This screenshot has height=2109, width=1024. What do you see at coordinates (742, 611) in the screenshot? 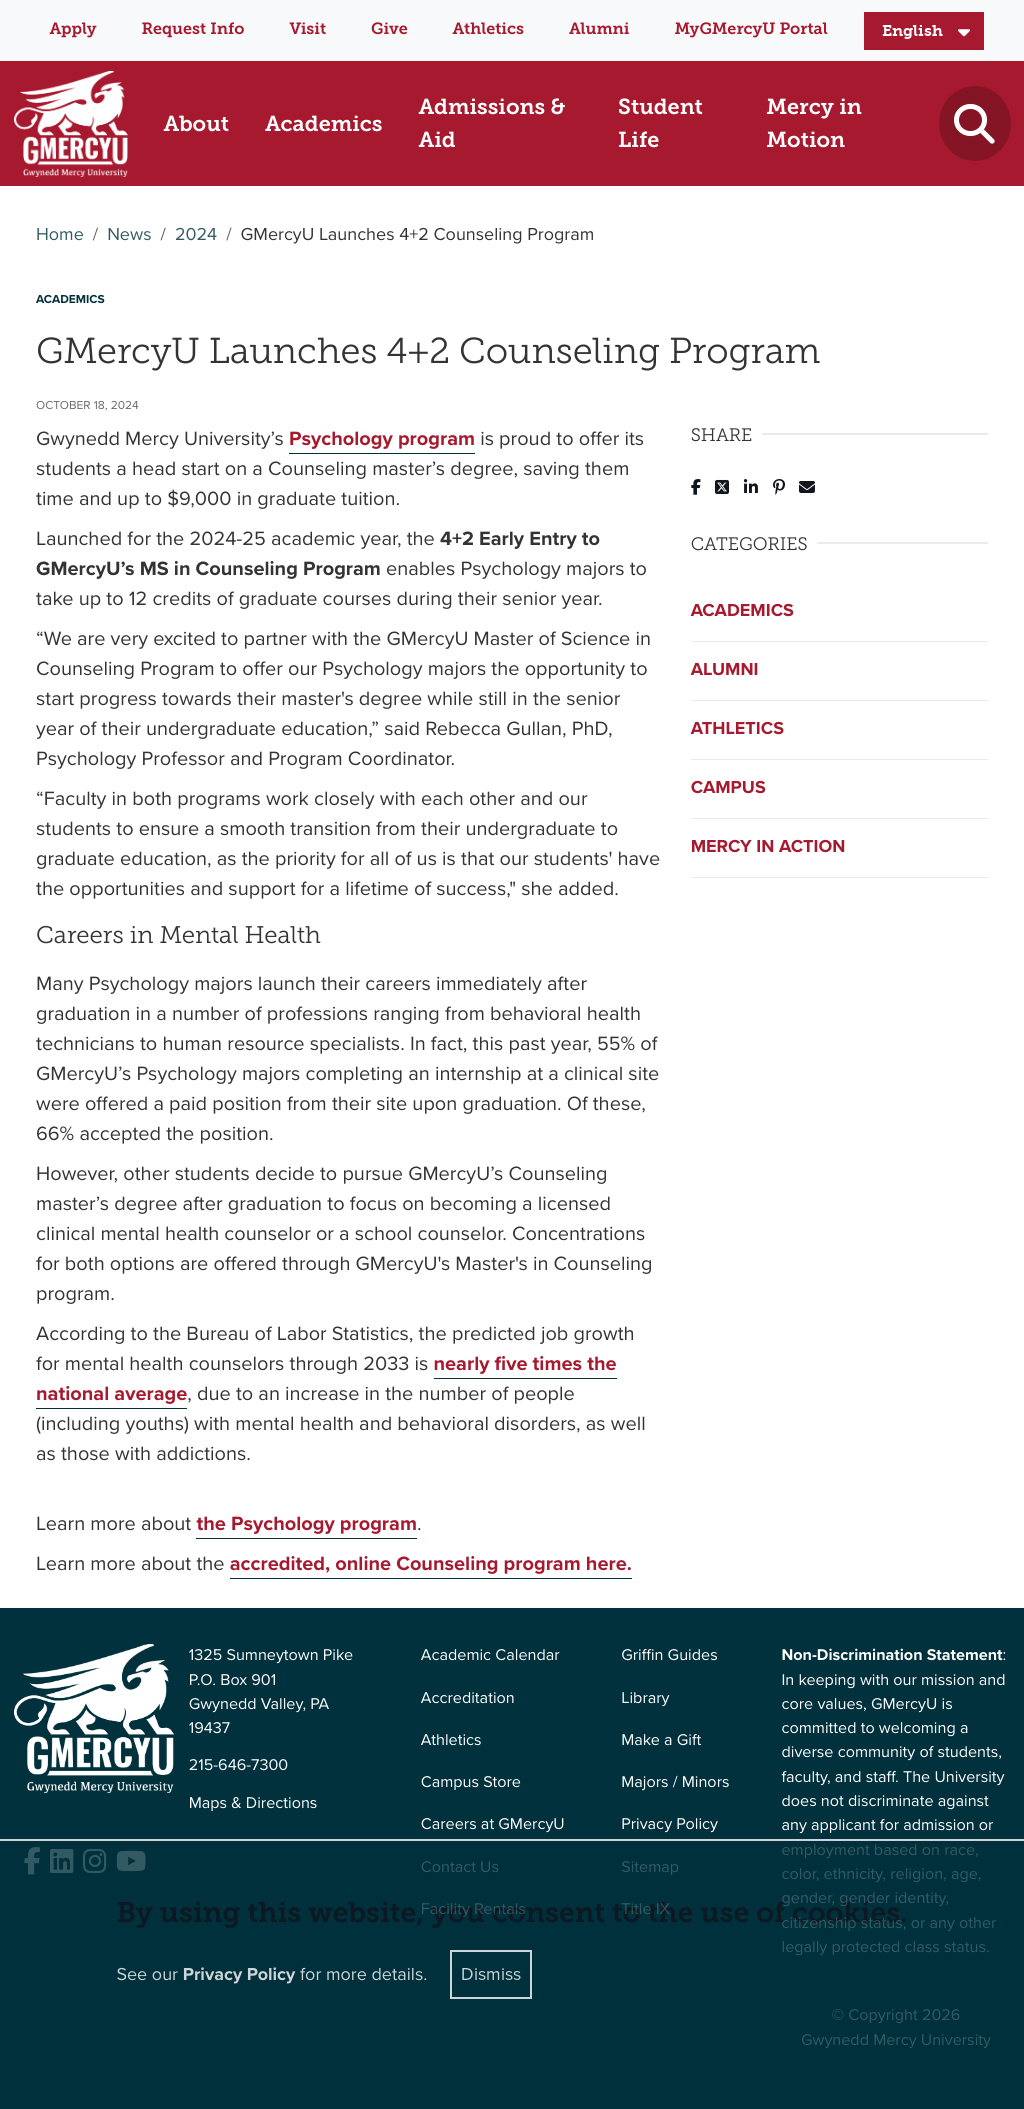
I see `Academics` at bounding box center [742, 611].